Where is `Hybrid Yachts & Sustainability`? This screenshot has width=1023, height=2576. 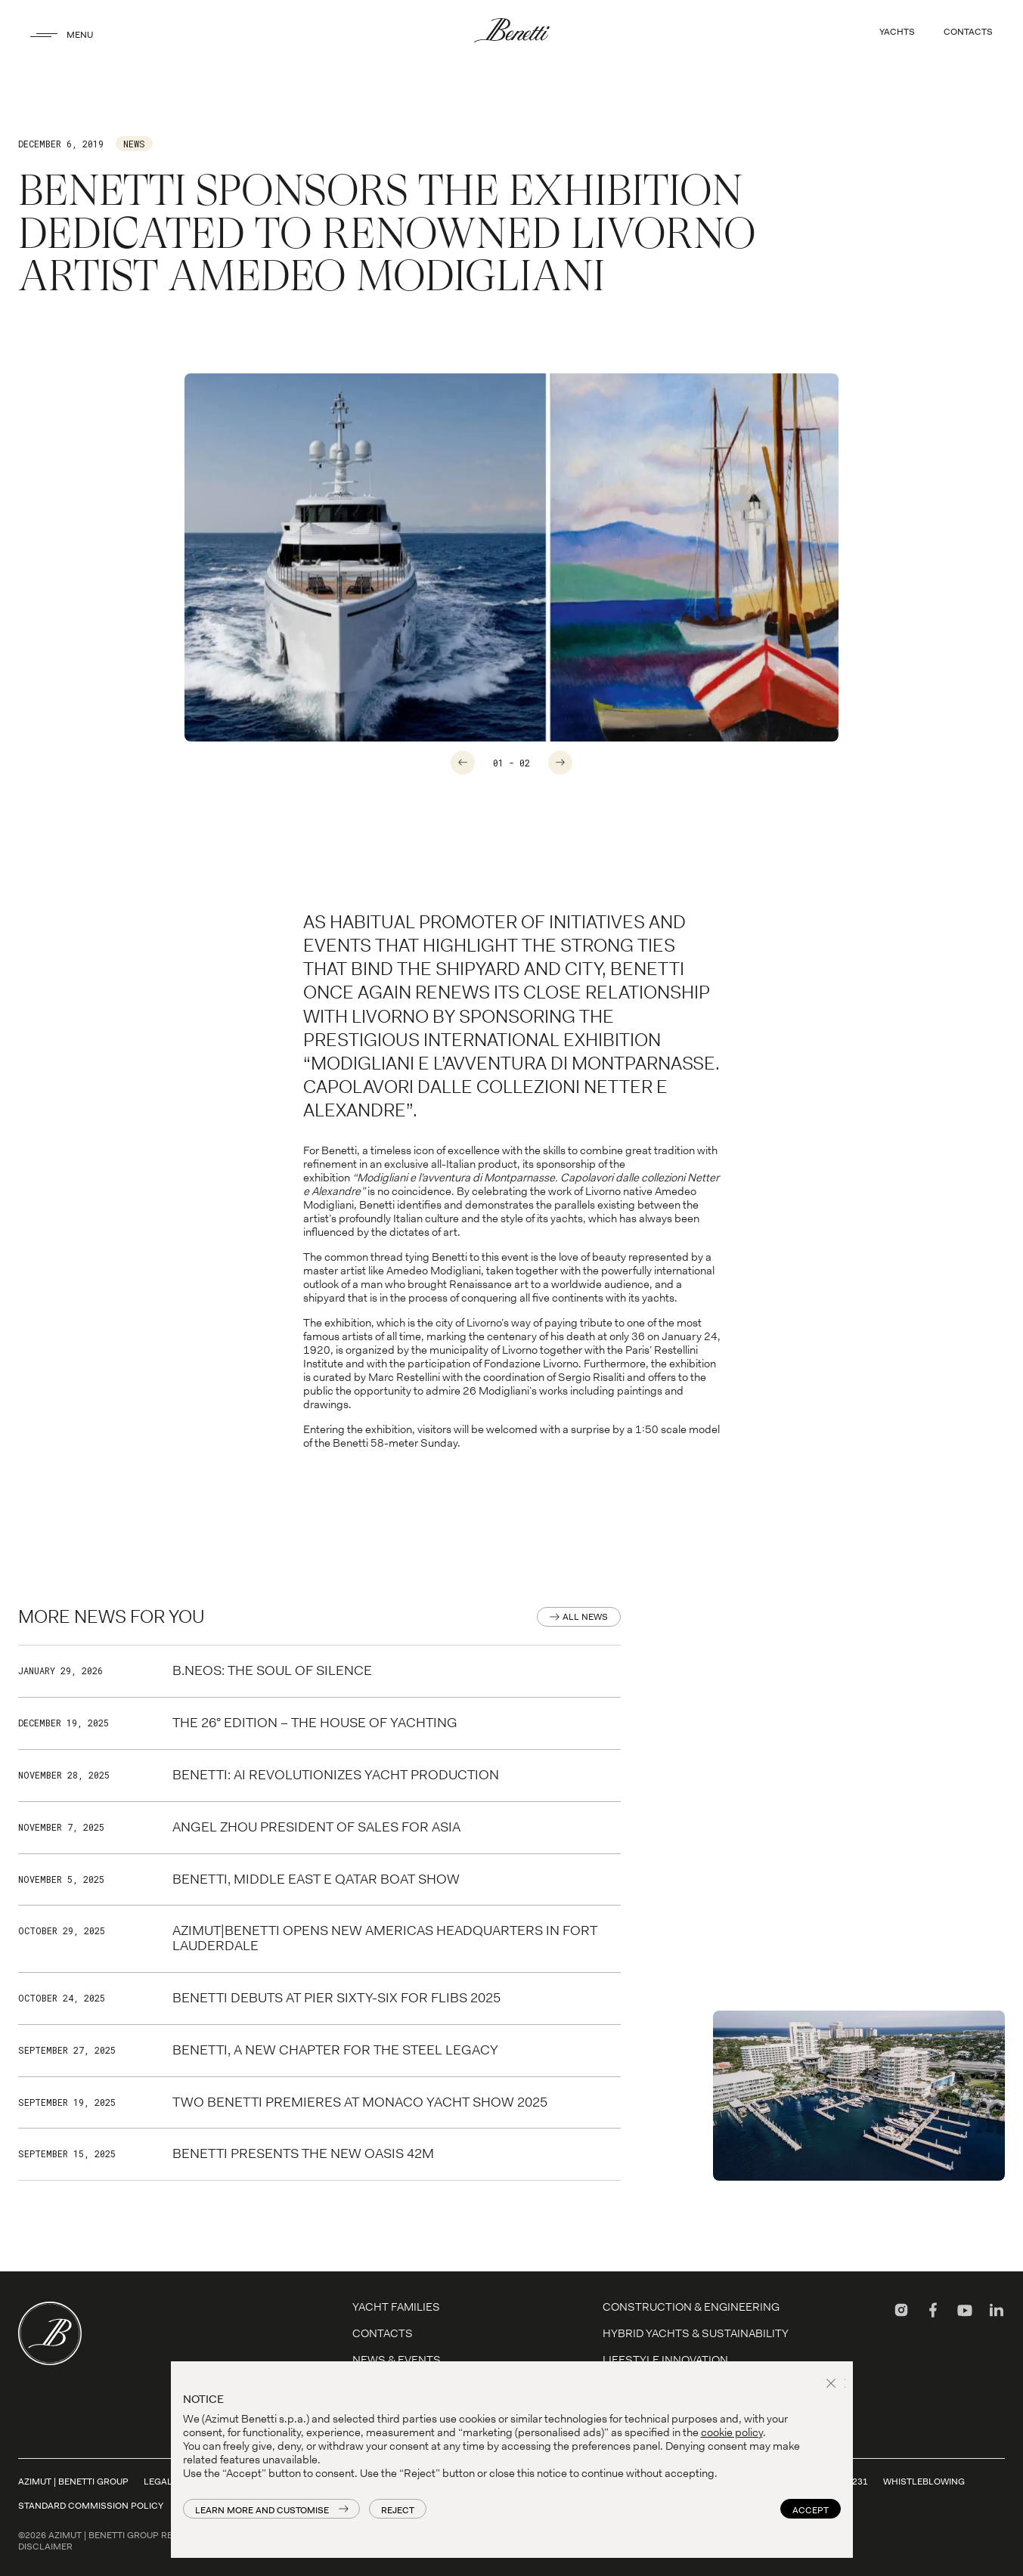
Hybrid Yachts & Sustainability is located at coordinates (696, 2333).